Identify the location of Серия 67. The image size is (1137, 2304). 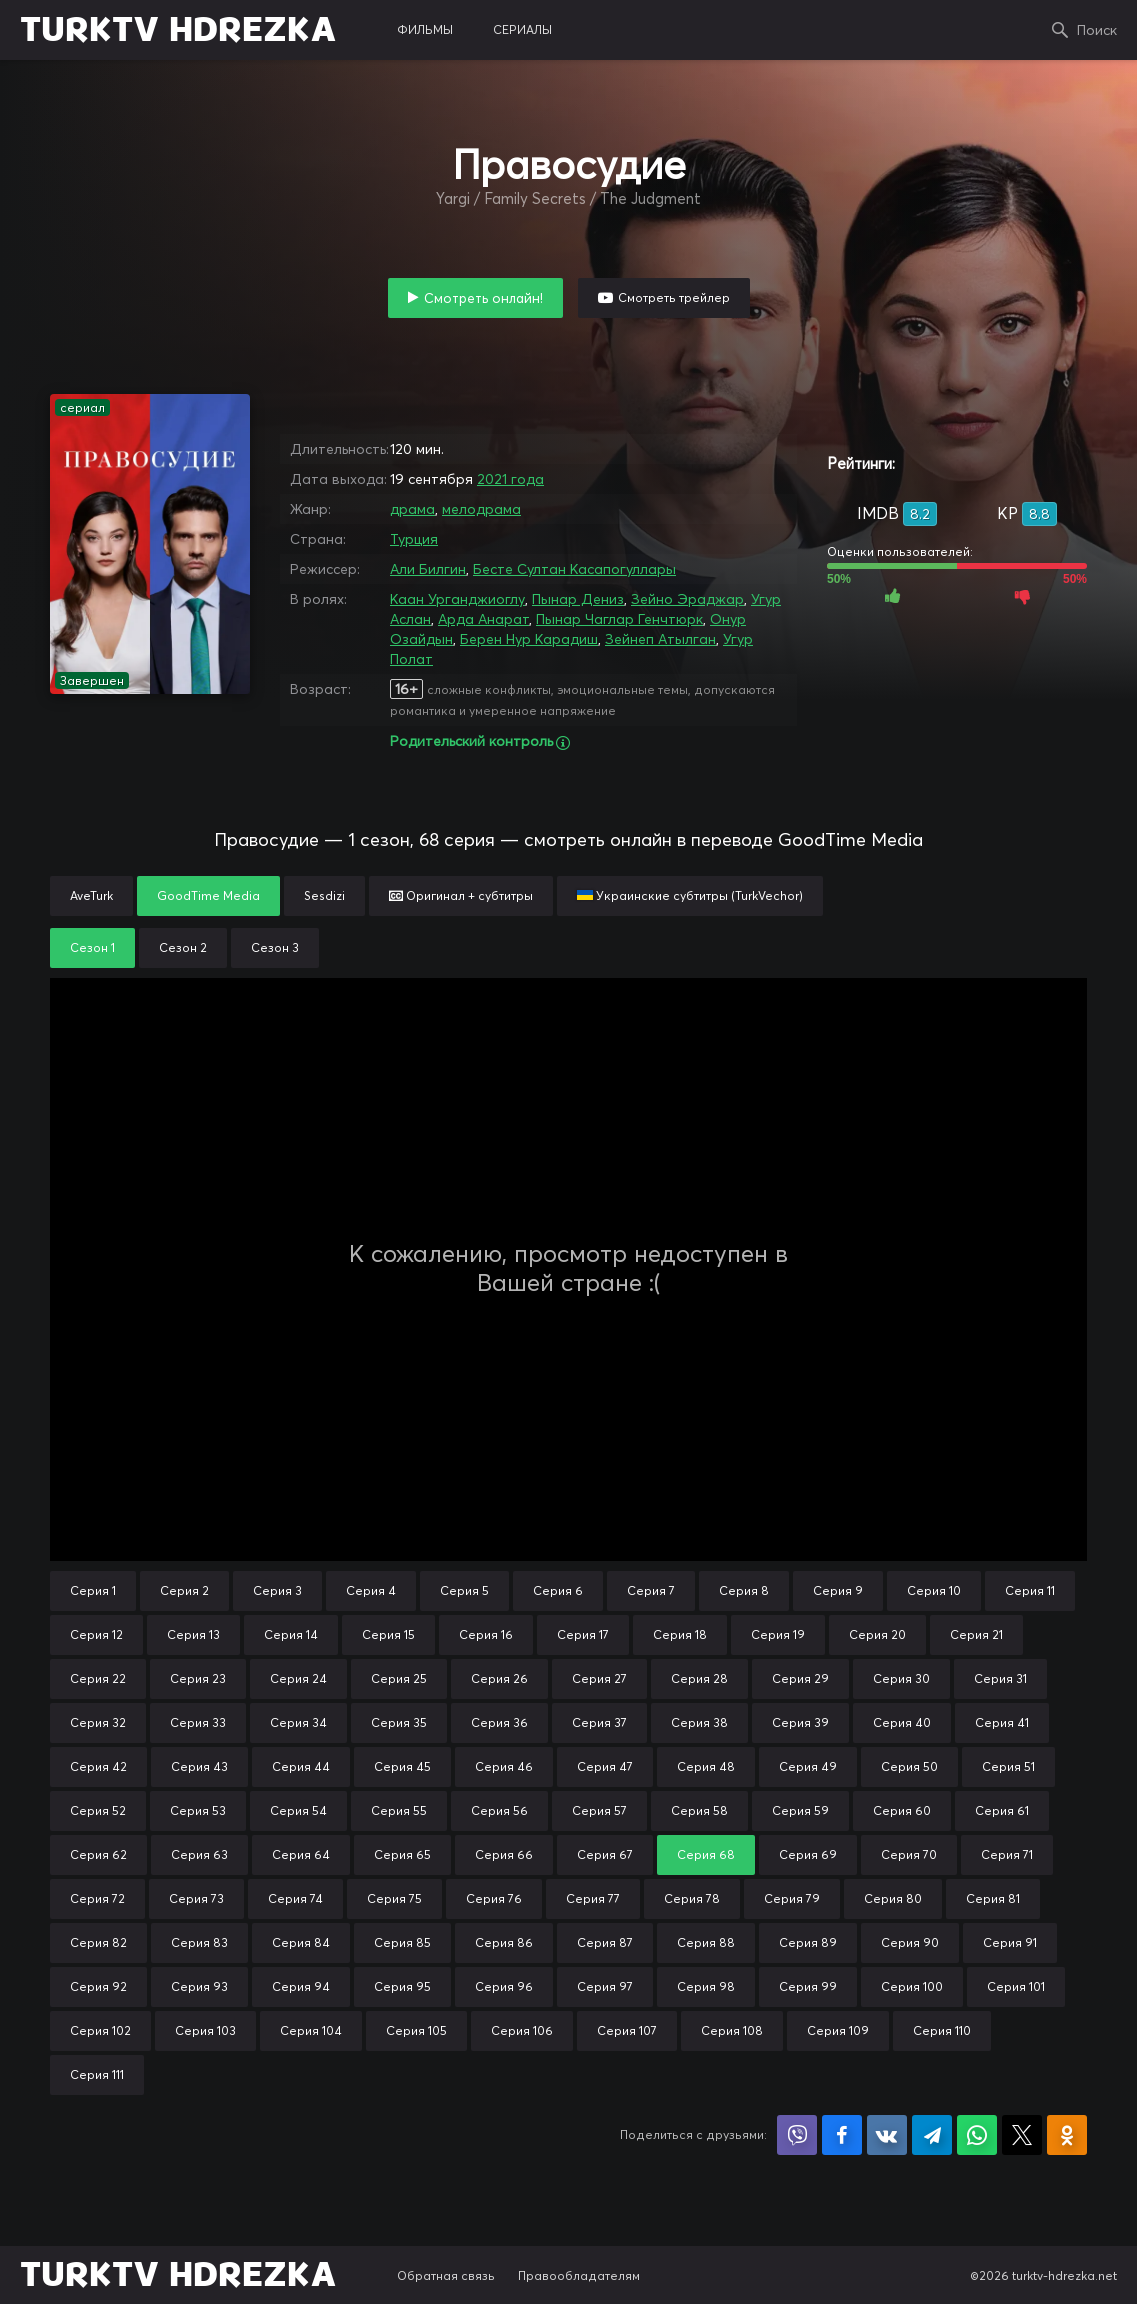
(605, 1854).